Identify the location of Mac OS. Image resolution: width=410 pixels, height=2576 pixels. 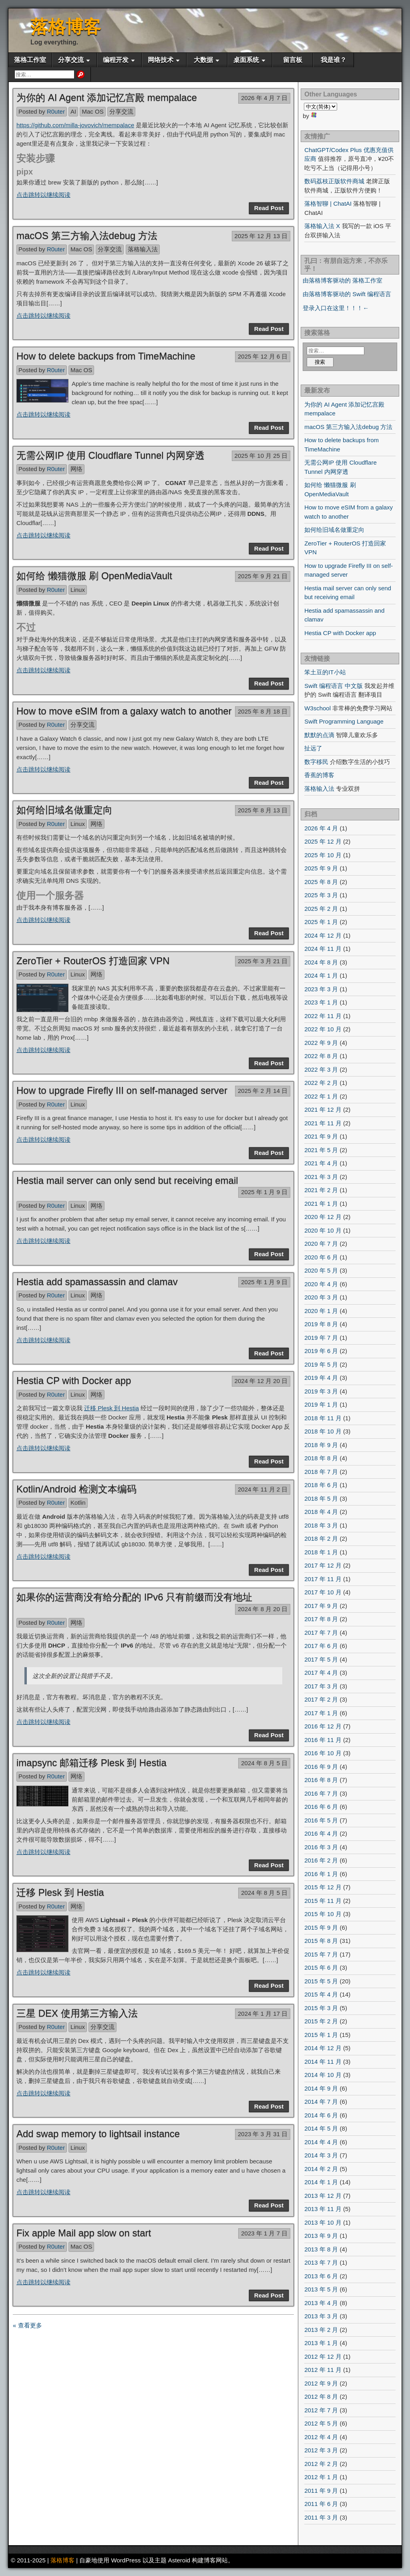
(92, 111).